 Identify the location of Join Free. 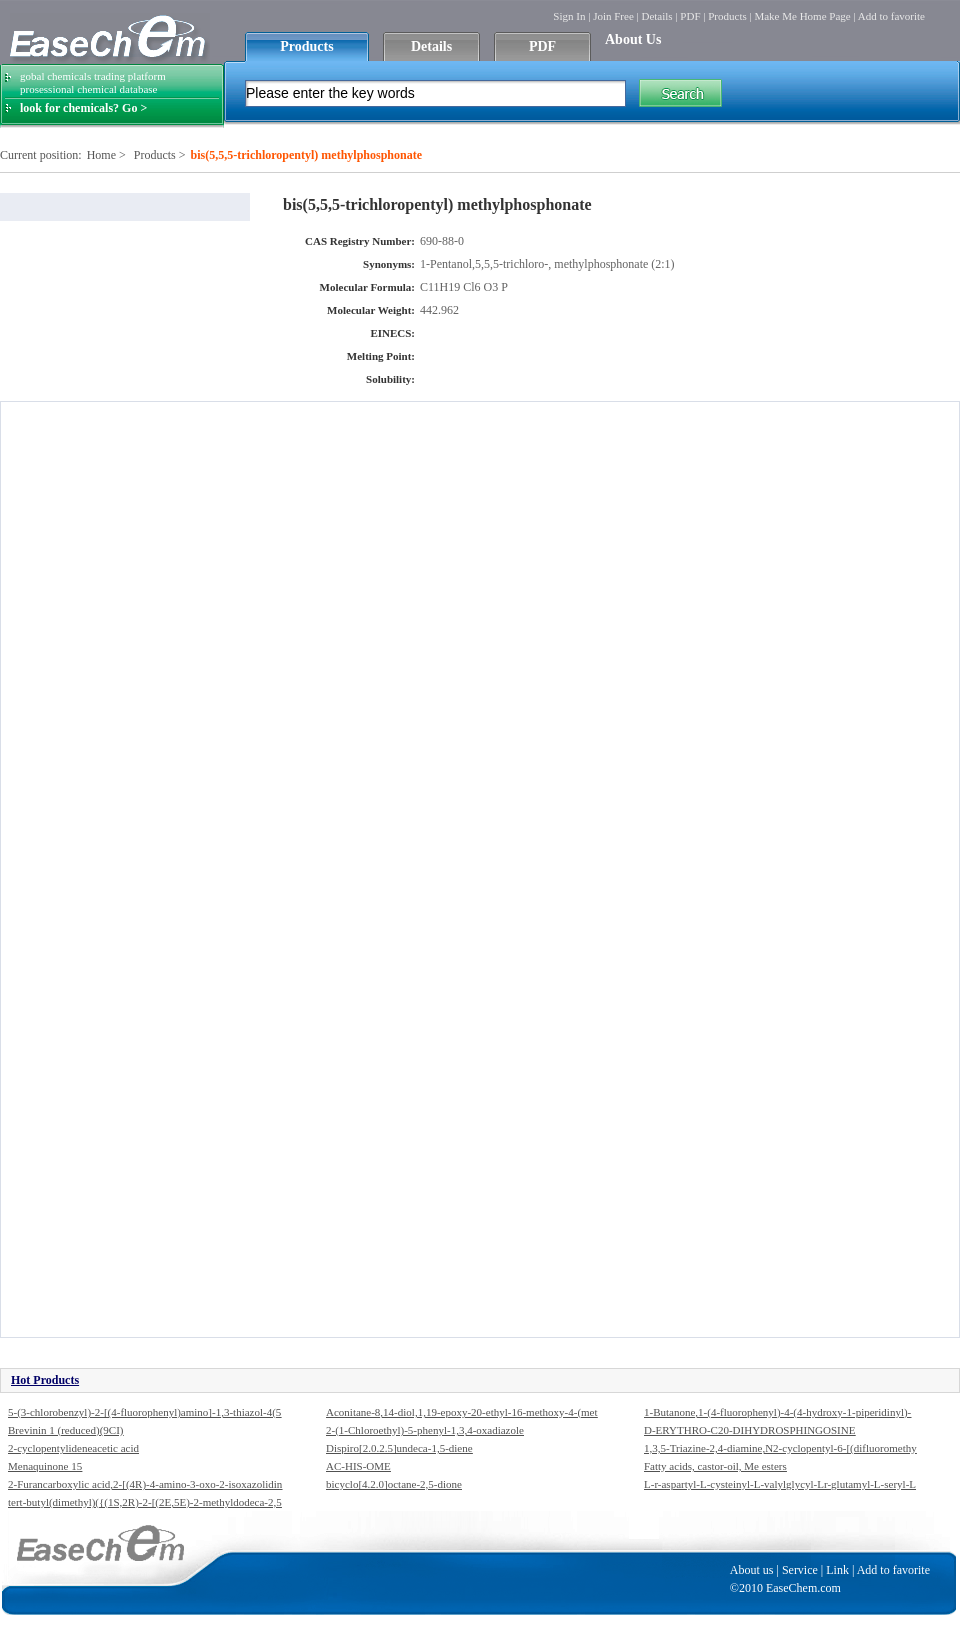
(613, 16).